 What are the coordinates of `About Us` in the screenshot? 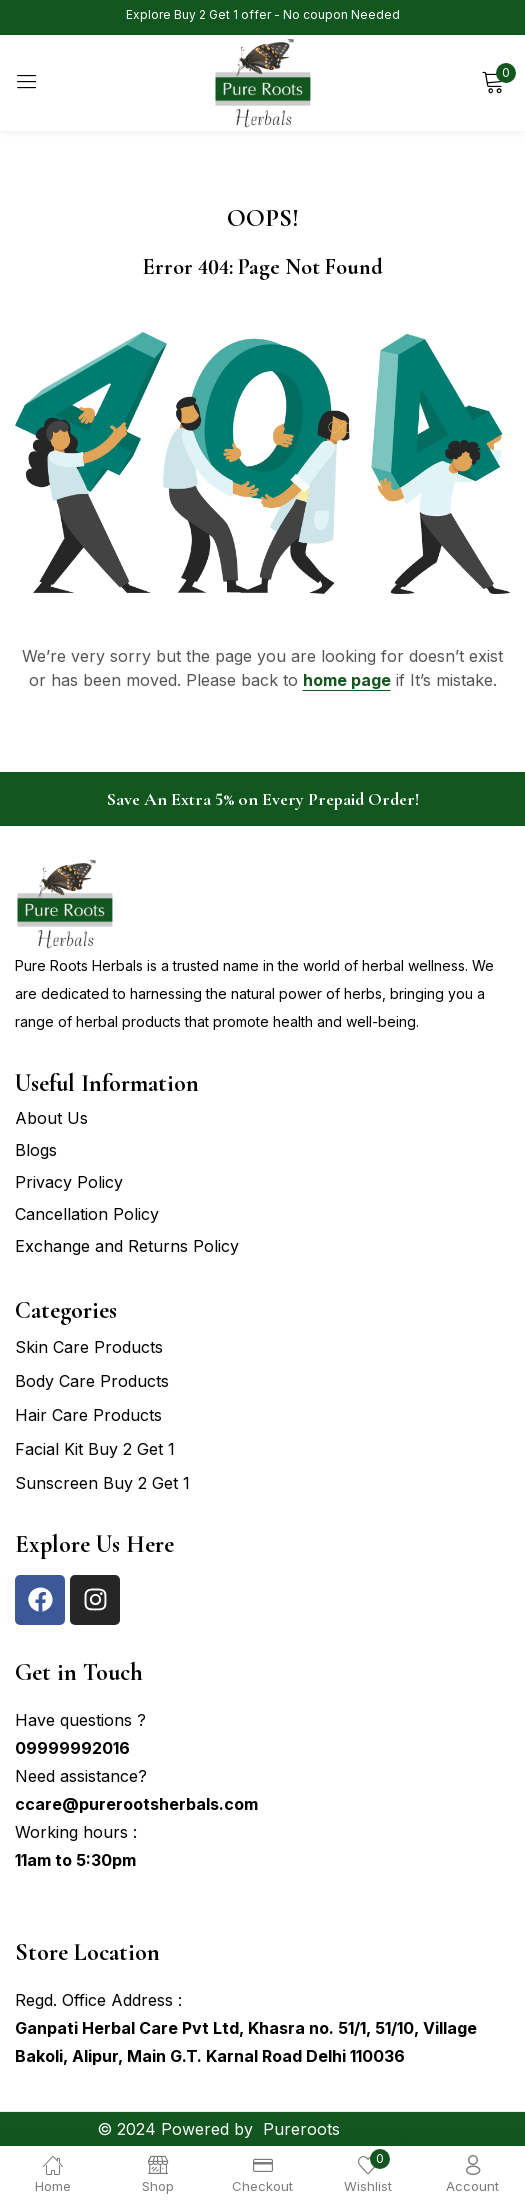 It's located at (51, 1118).